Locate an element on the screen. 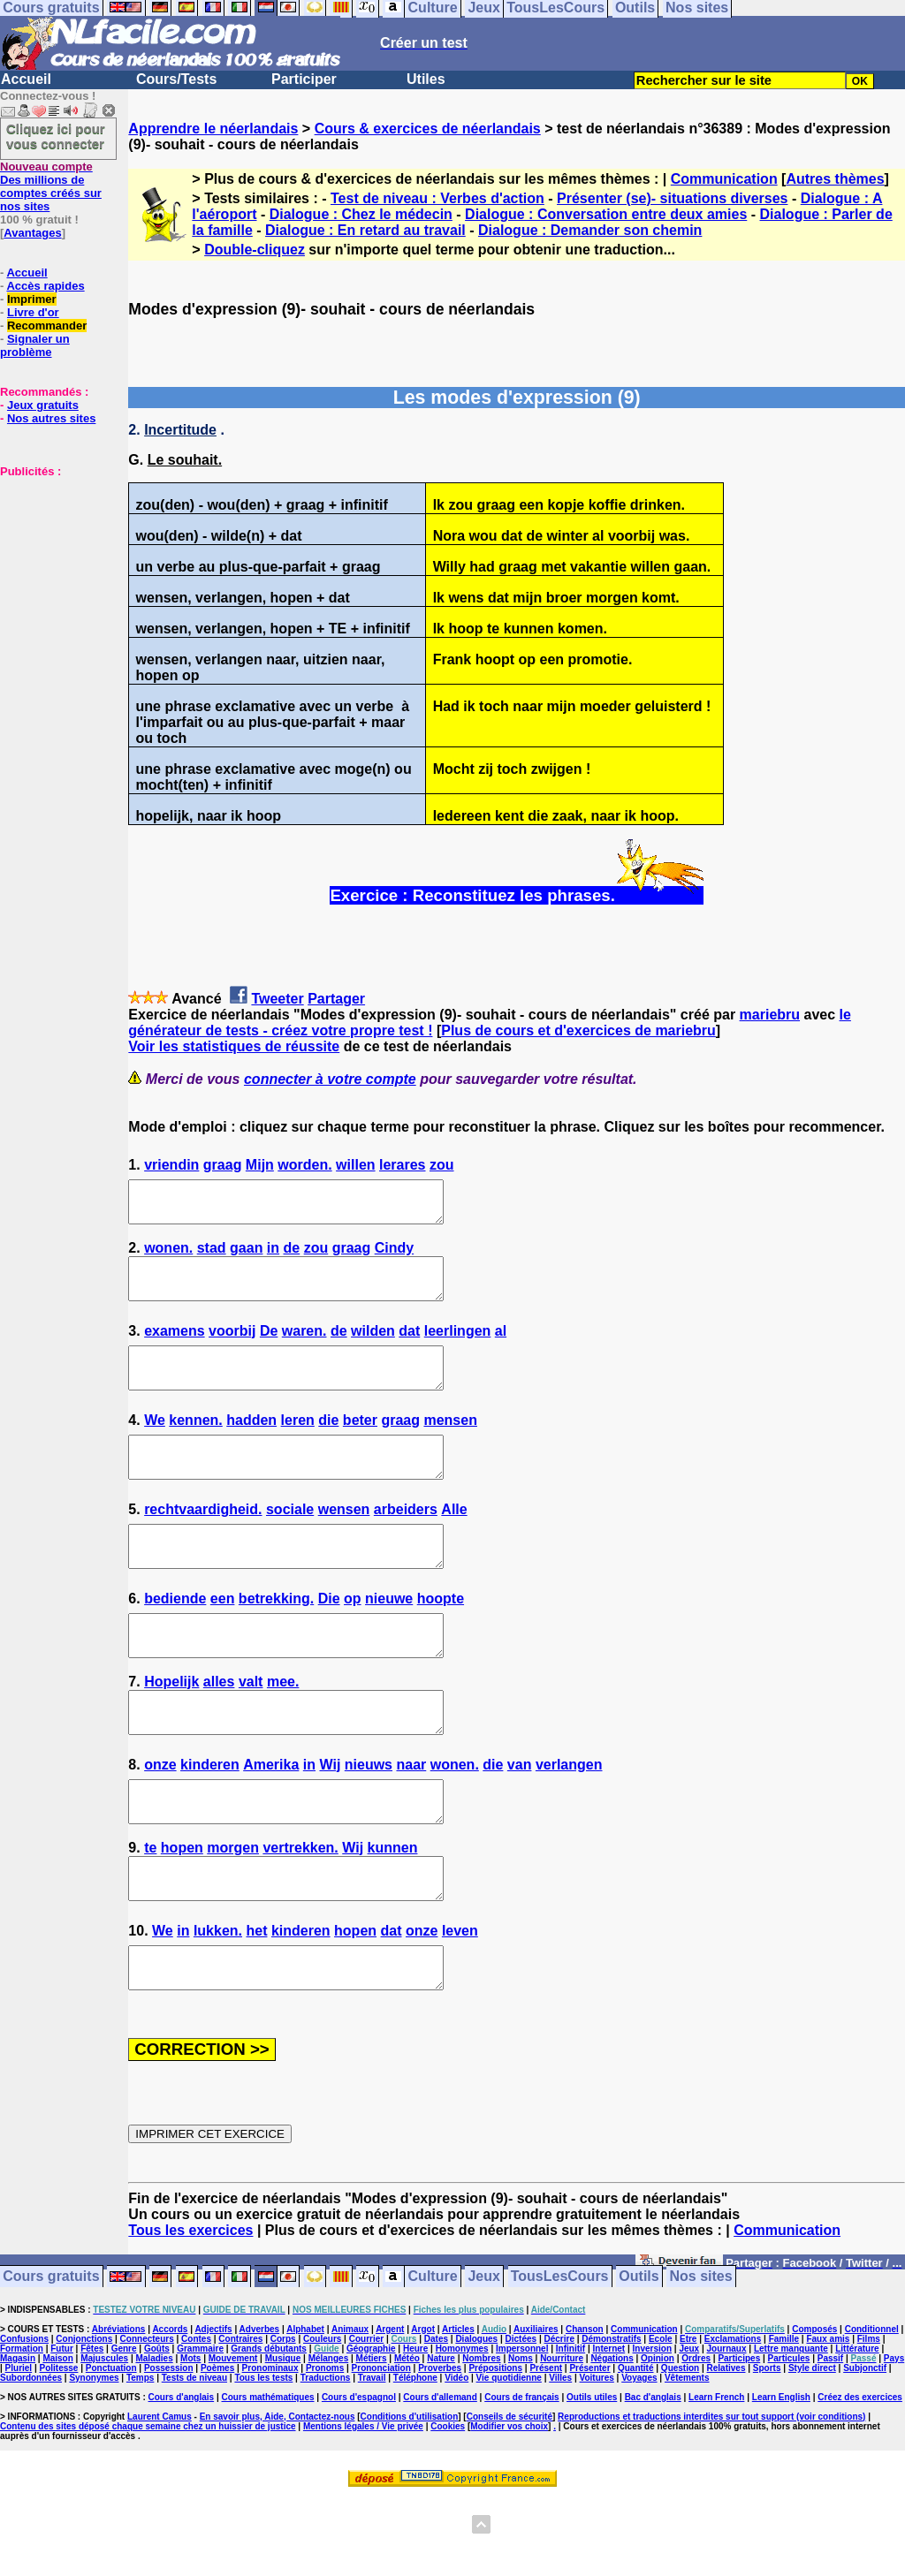 The width and height of the screenshot is (905, 2576). Dialogue : Chez le médecin is located at coordinates (361, 214).